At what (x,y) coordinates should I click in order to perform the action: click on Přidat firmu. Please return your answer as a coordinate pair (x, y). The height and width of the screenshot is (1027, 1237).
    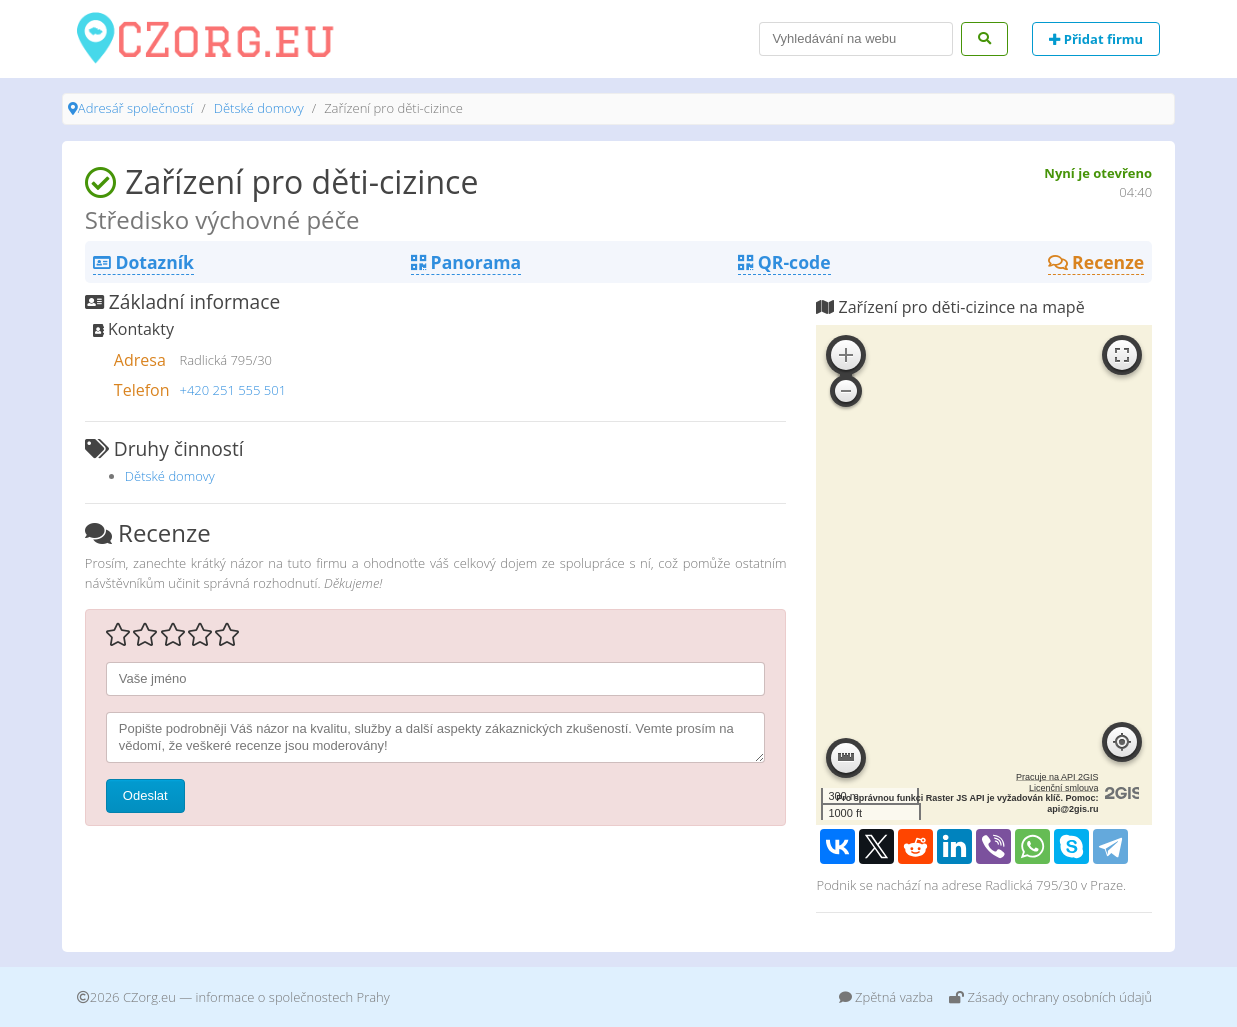
    Looking at the image, I should click on (1096, 39).